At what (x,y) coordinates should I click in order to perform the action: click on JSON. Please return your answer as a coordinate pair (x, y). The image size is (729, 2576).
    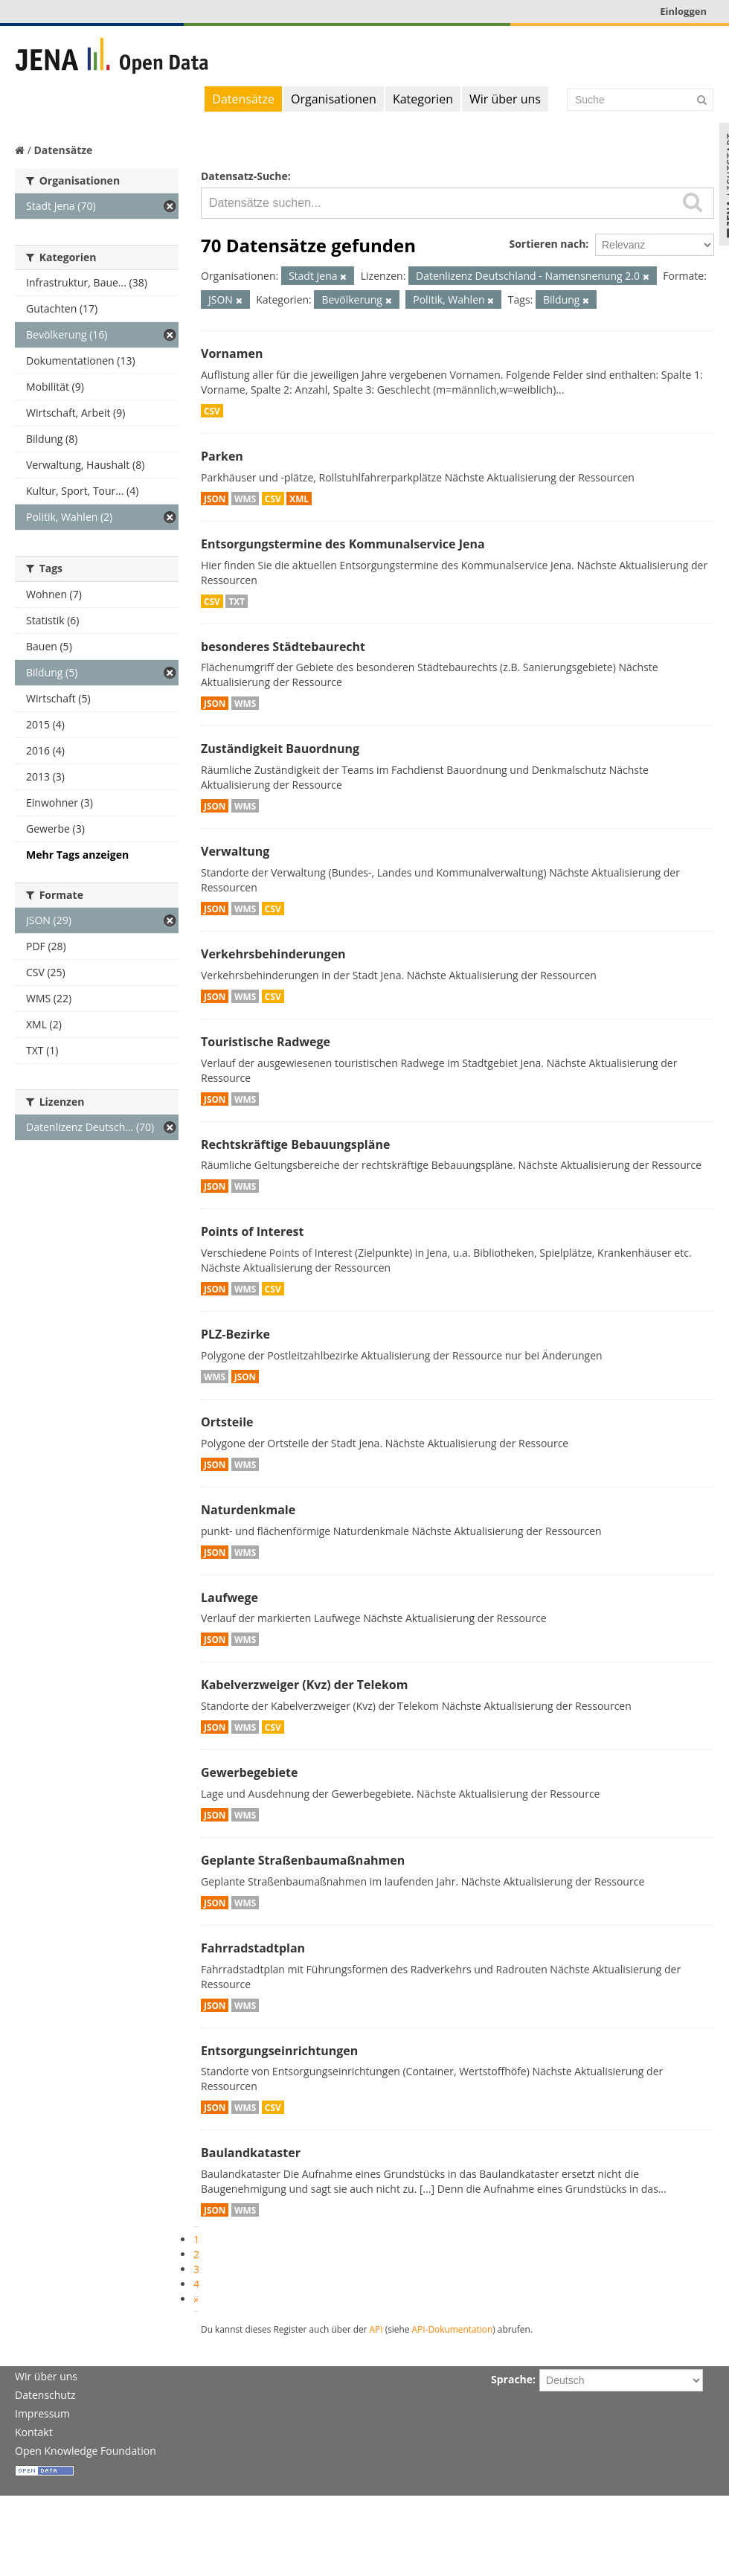
    Looking at the image, I should click on (214, 498).